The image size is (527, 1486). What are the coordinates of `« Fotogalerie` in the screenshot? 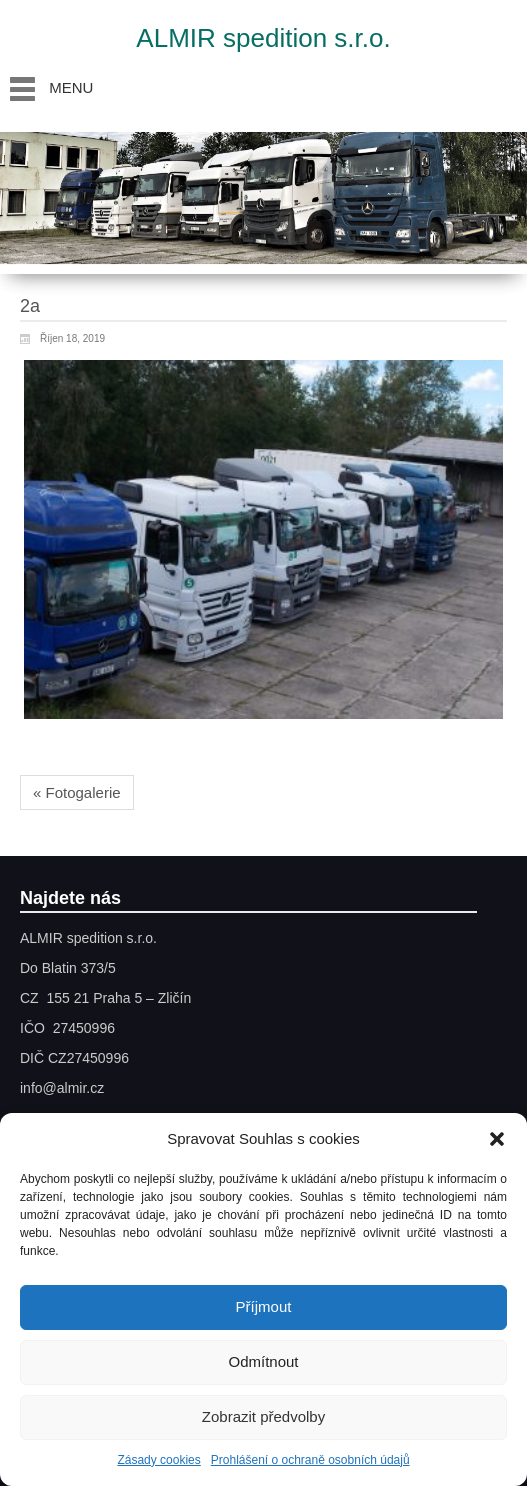 It's located at (77, 792).